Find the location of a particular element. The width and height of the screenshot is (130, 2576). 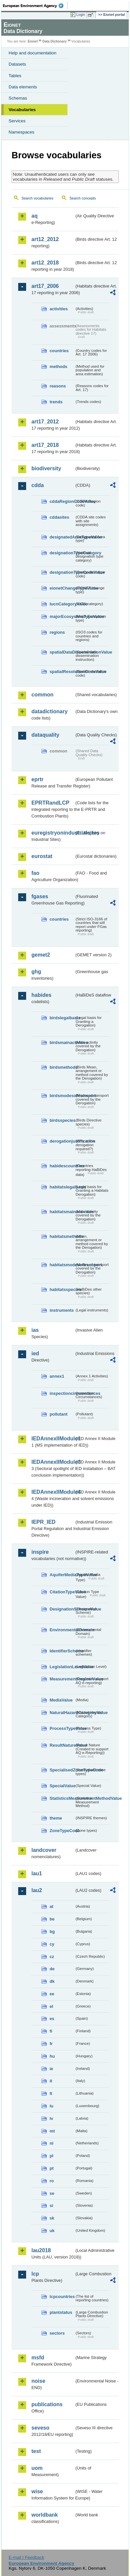

lv is located at coordinates (51, 2118).